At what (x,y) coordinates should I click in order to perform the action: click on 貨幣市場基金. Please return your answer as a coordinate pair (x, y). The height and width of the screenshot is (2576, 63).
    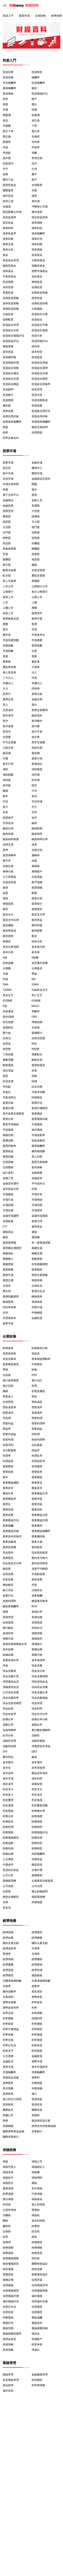
    Looking at the image, I should click on (40, 271).